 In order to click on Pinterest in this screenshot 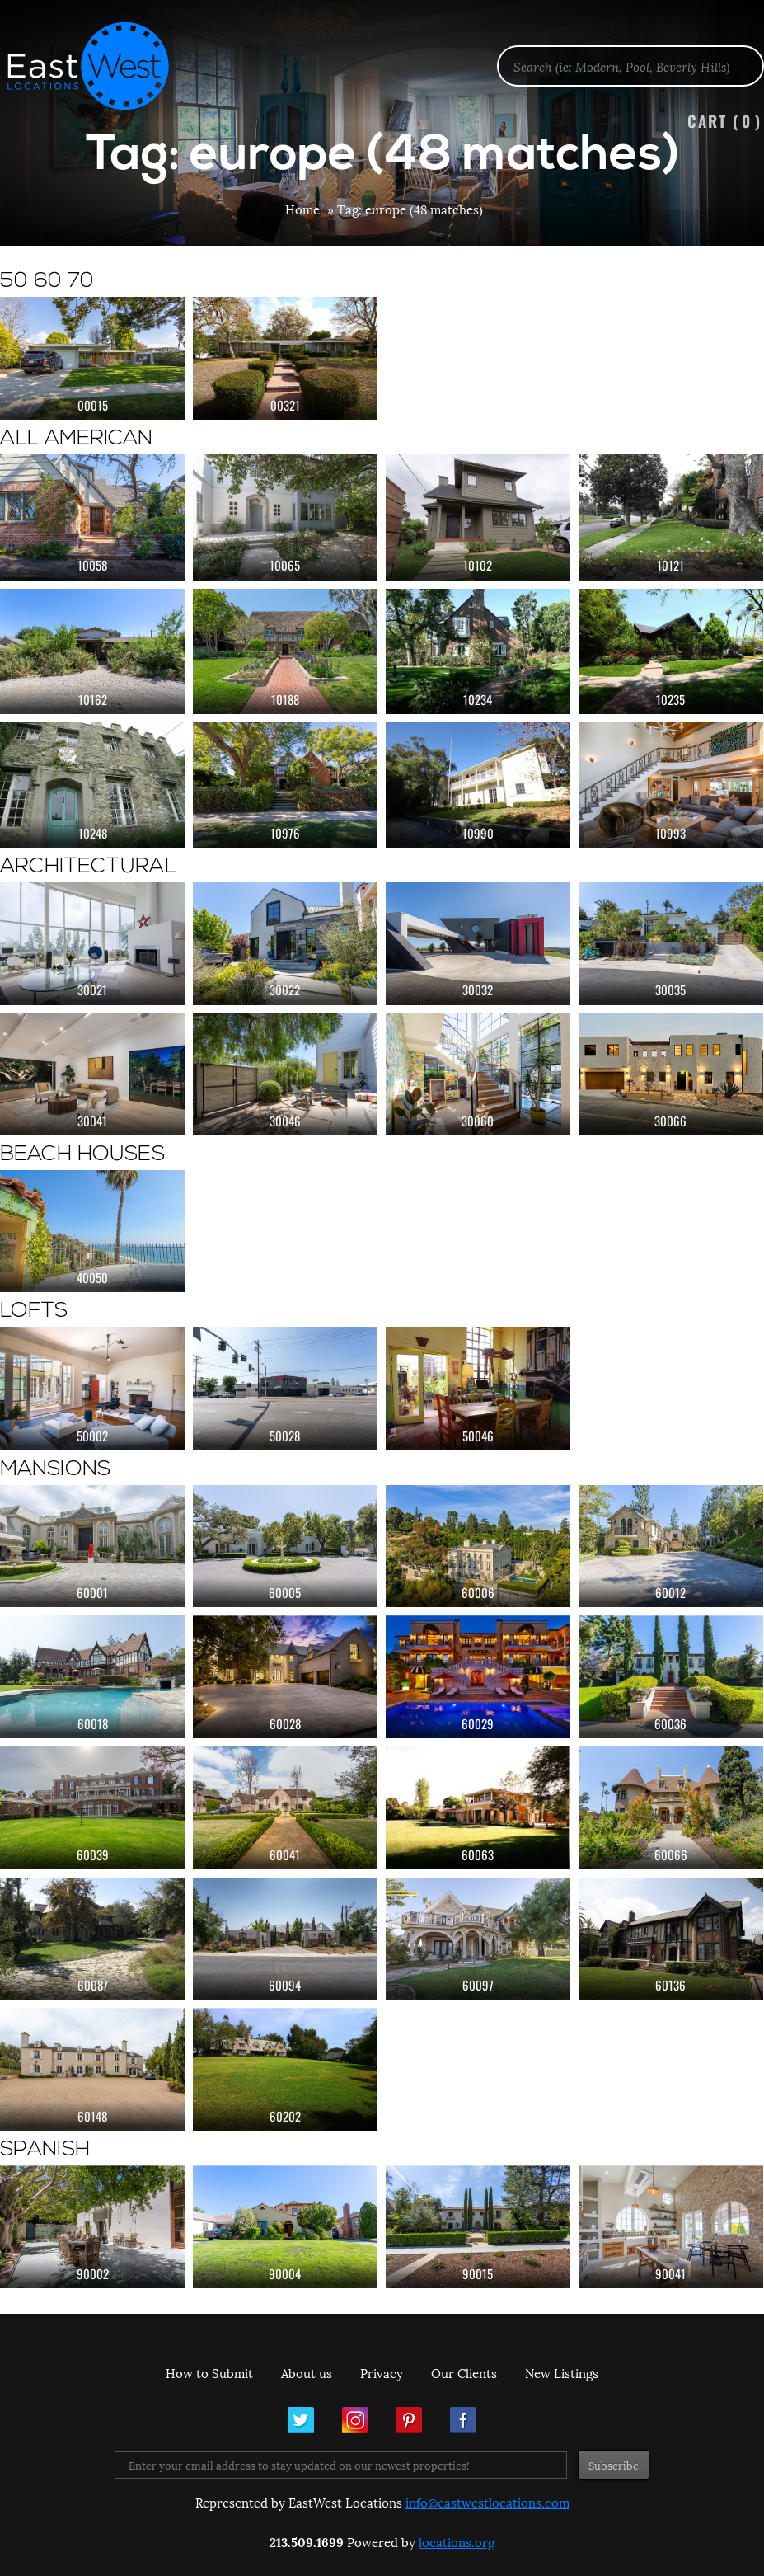, I will do `click(409, 2420)`.